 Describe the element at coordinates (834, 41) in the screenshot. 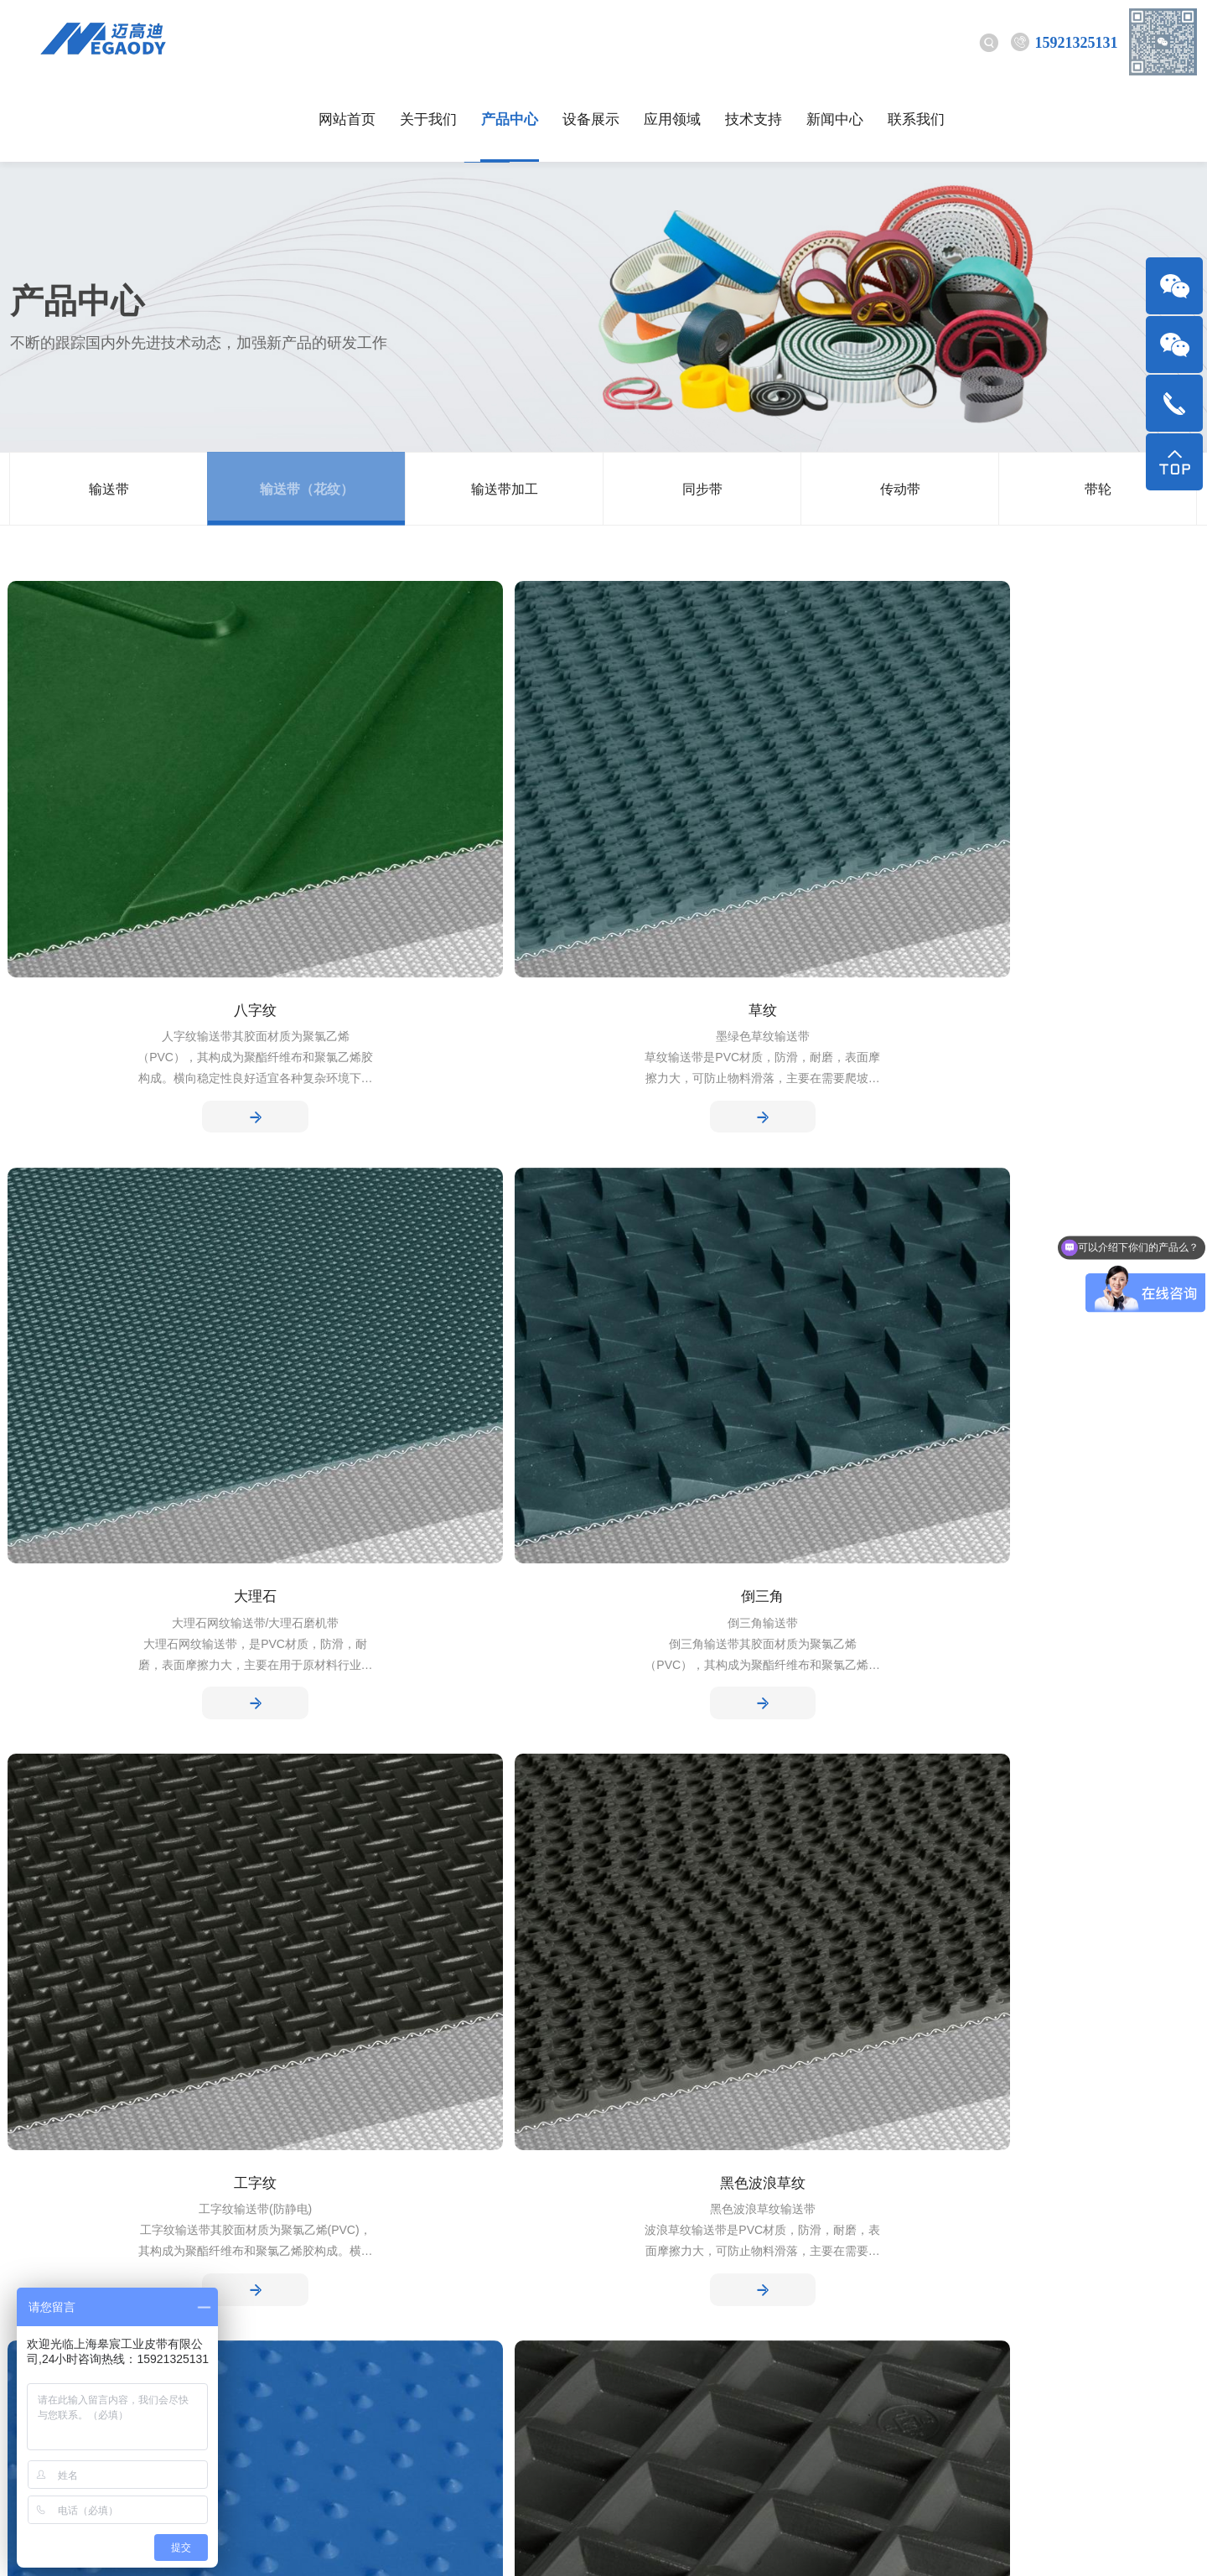

I see `新闻中心` at that location.